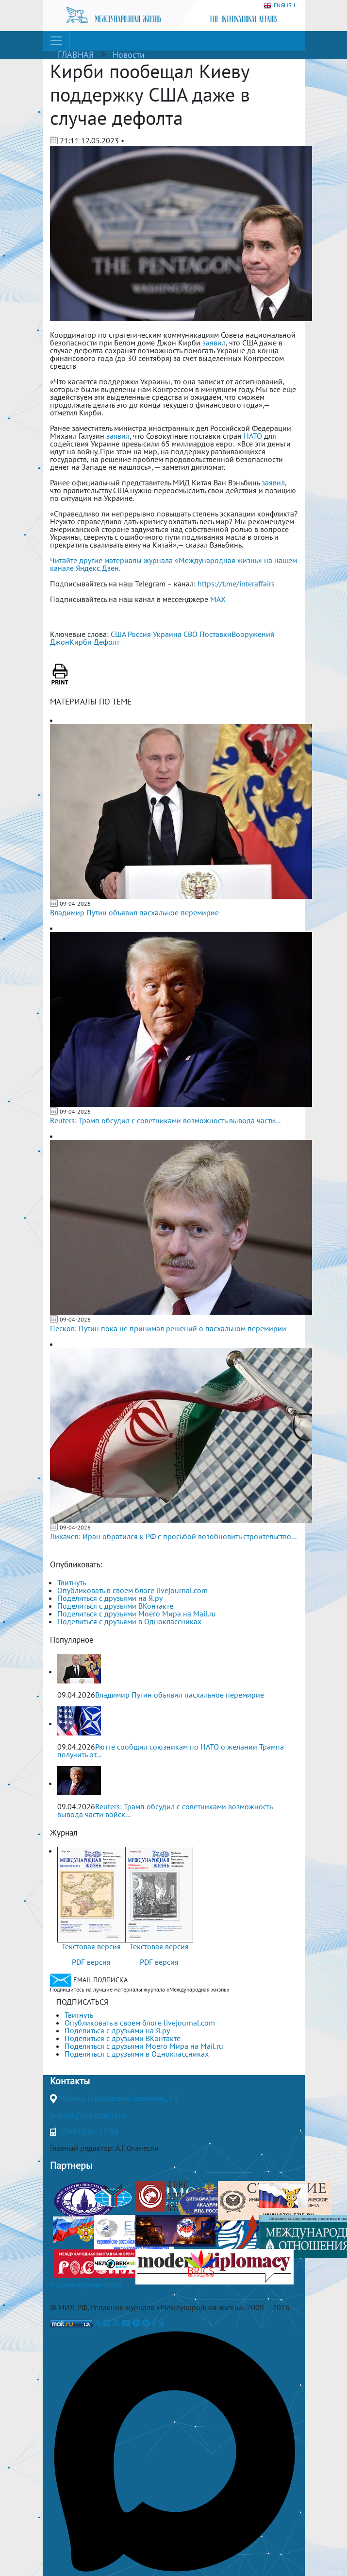  Describe the element at coordinates (110, 1598) in the screenshot. I see `Поделиться с друзьями на Я.ру` at that location.